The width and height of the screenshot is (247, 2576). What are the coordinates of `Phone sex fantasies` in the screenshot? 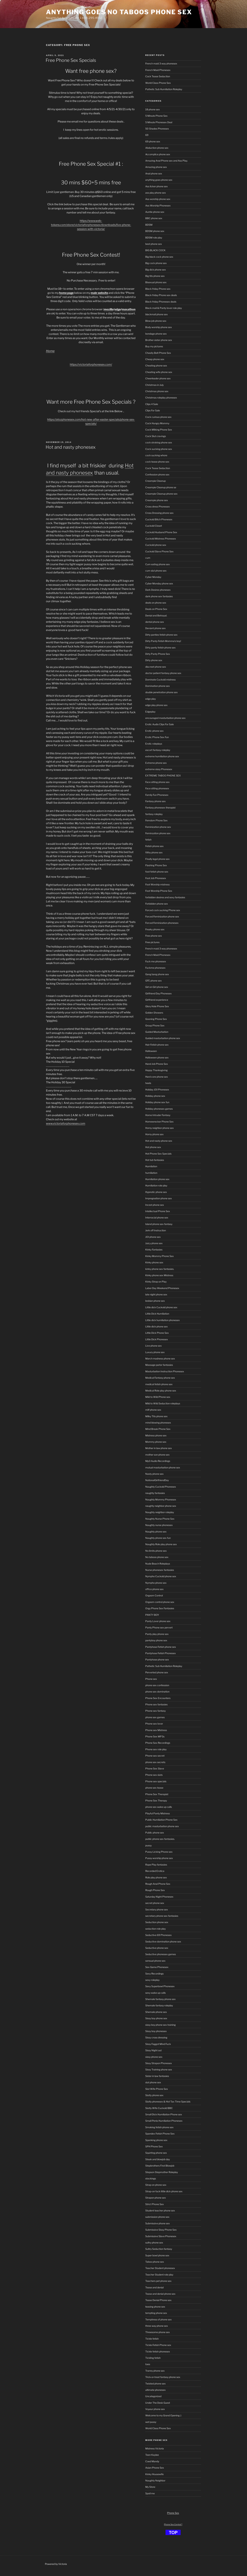 It's located at (156, 1704).